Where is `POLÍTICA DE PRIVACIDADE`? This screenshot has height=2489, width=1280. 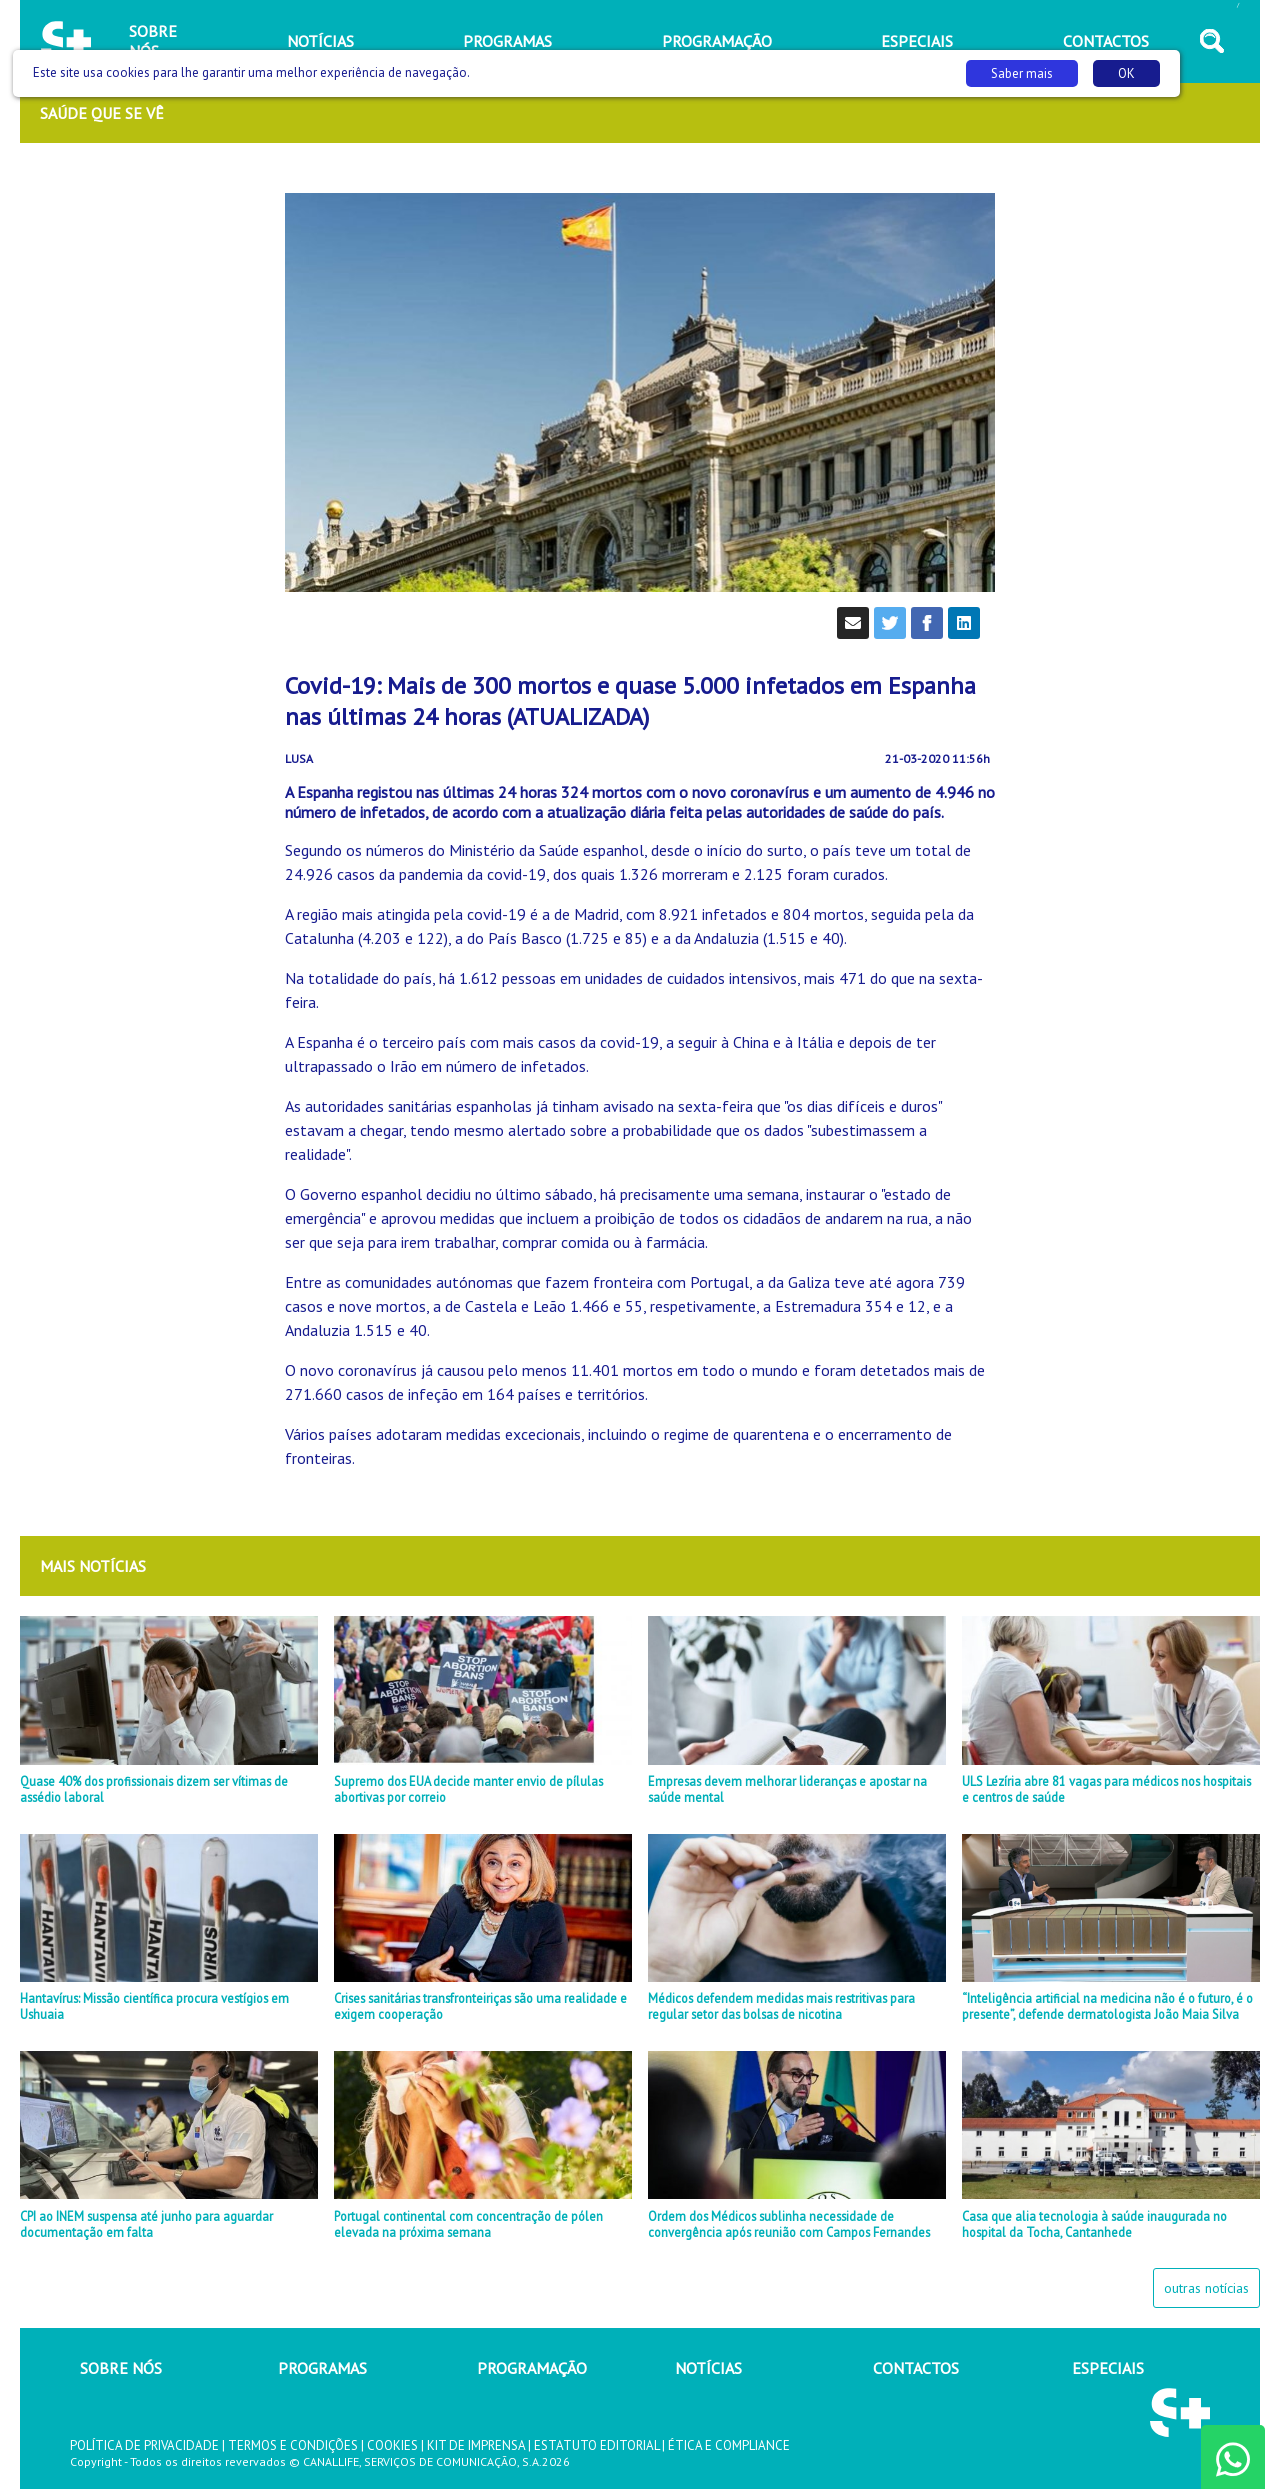
POLÍTICA DE PRIVACIDADE is located at coordinates (144, 2445).